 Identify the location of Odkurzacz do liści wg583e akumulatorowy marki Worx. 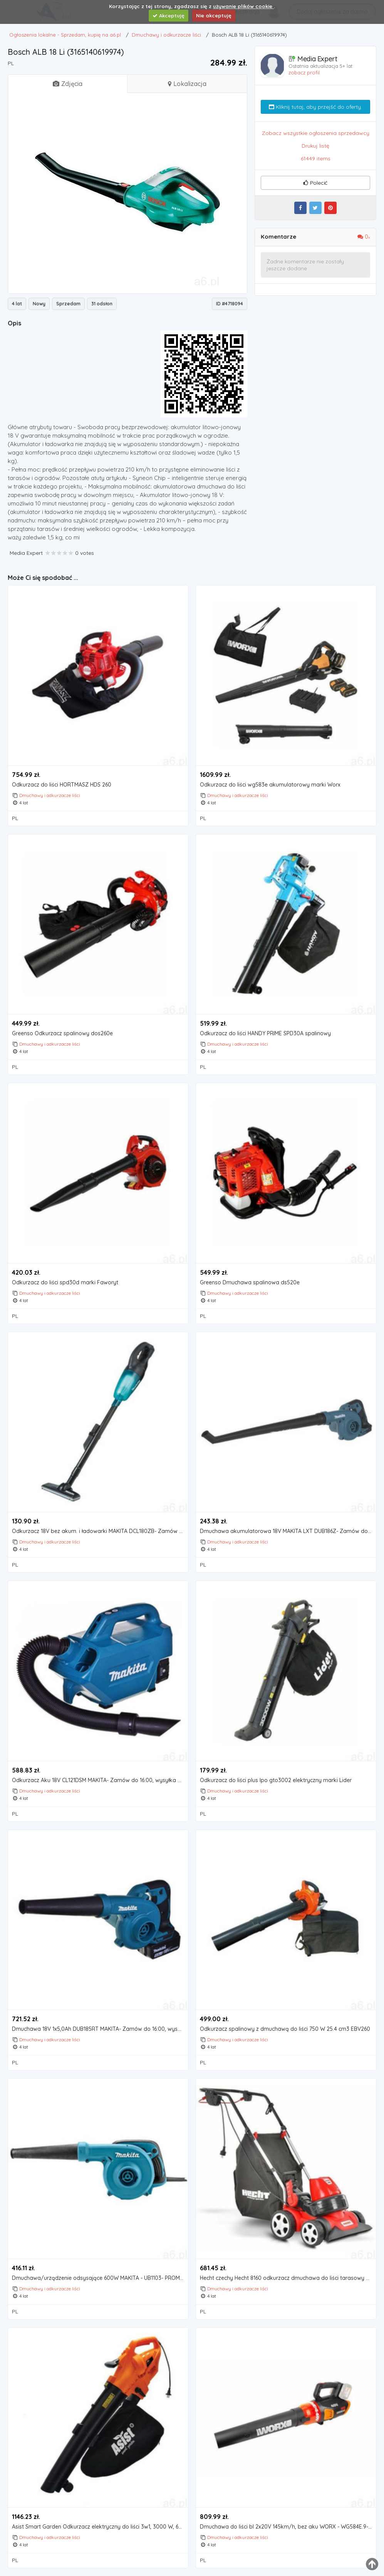
(270, 785).